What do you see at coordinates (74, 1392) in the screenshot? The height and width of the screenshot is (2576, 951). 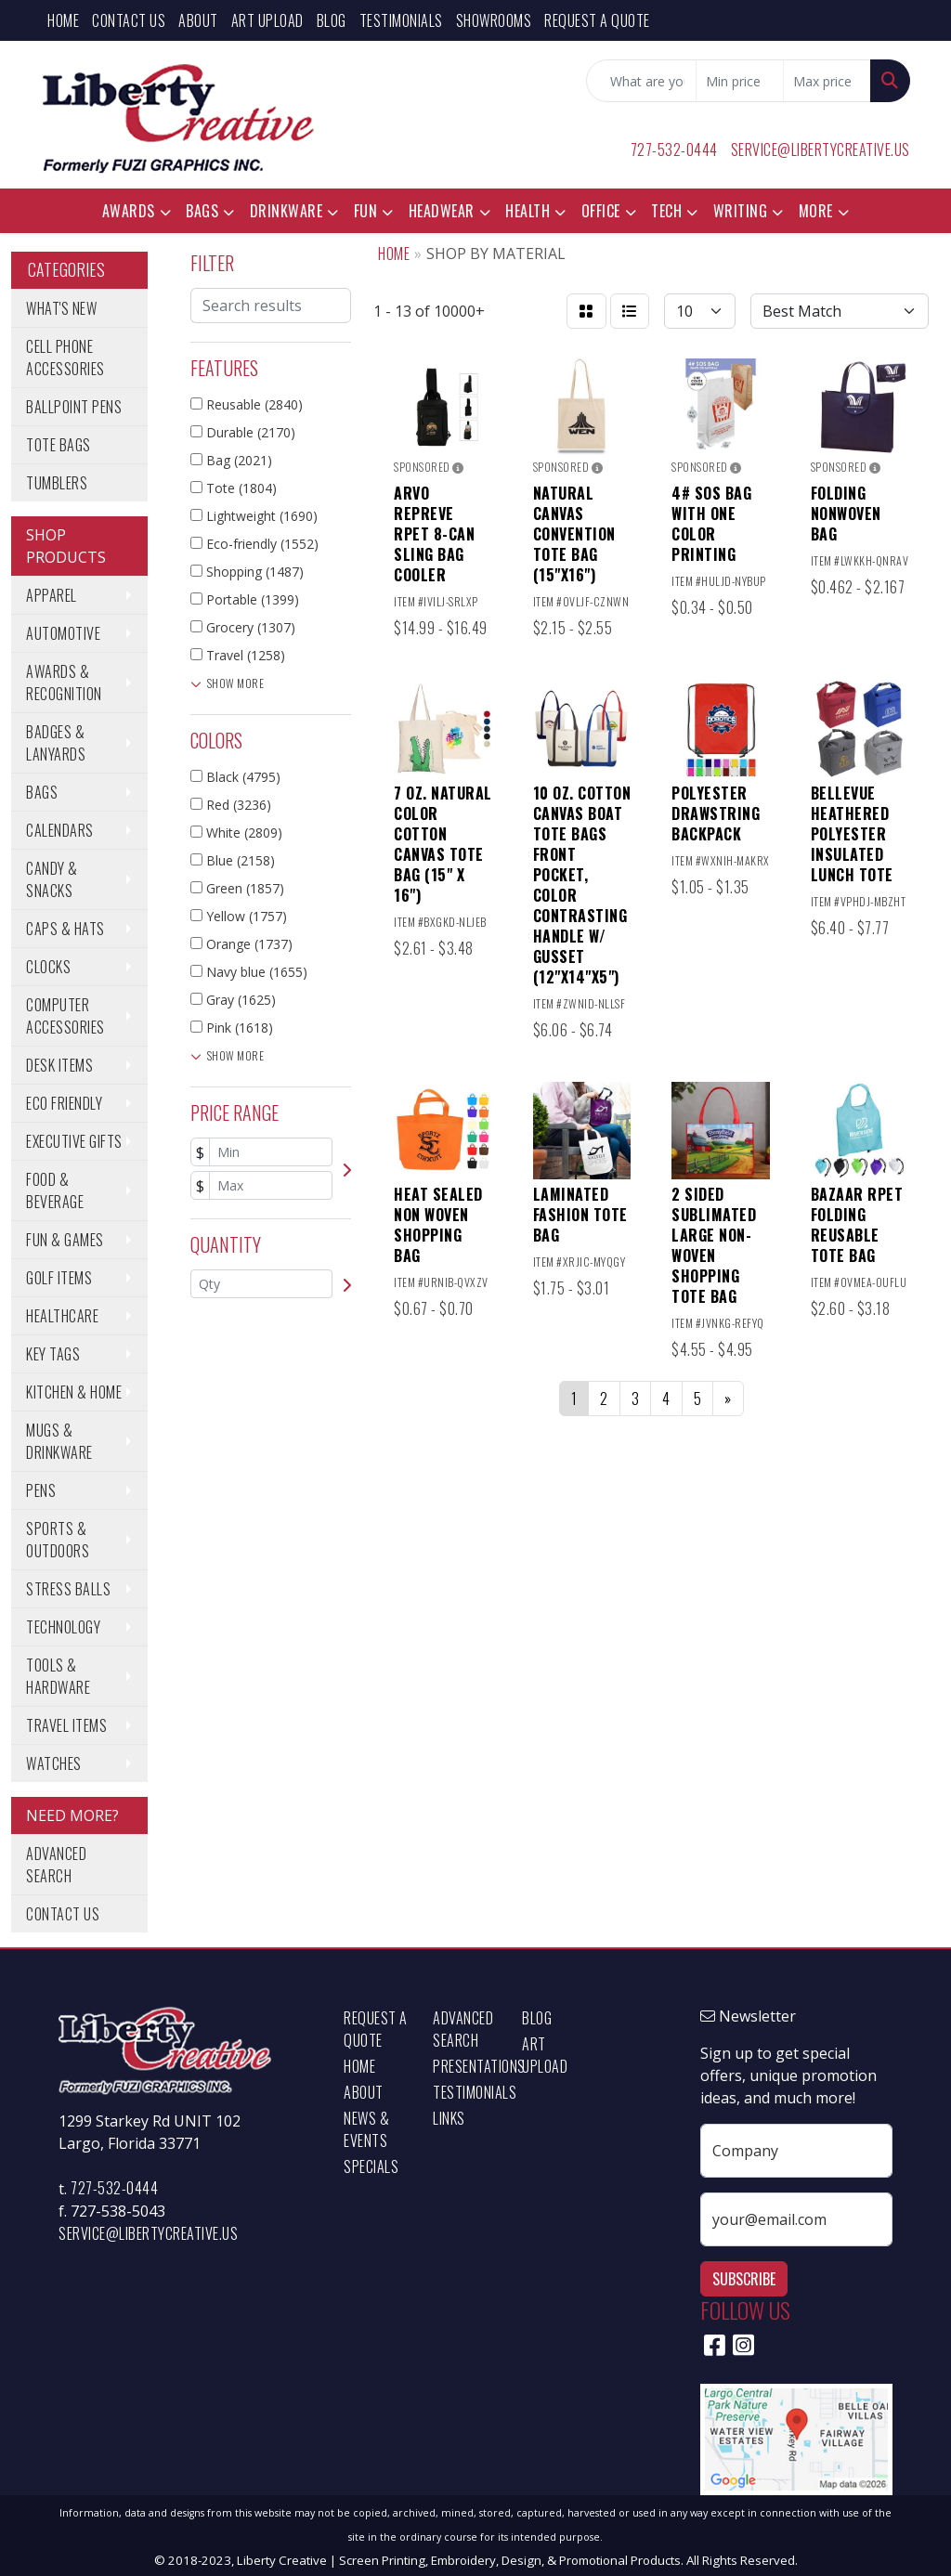 I see `Kitchen & Home` at bounding box center [74, 1392].